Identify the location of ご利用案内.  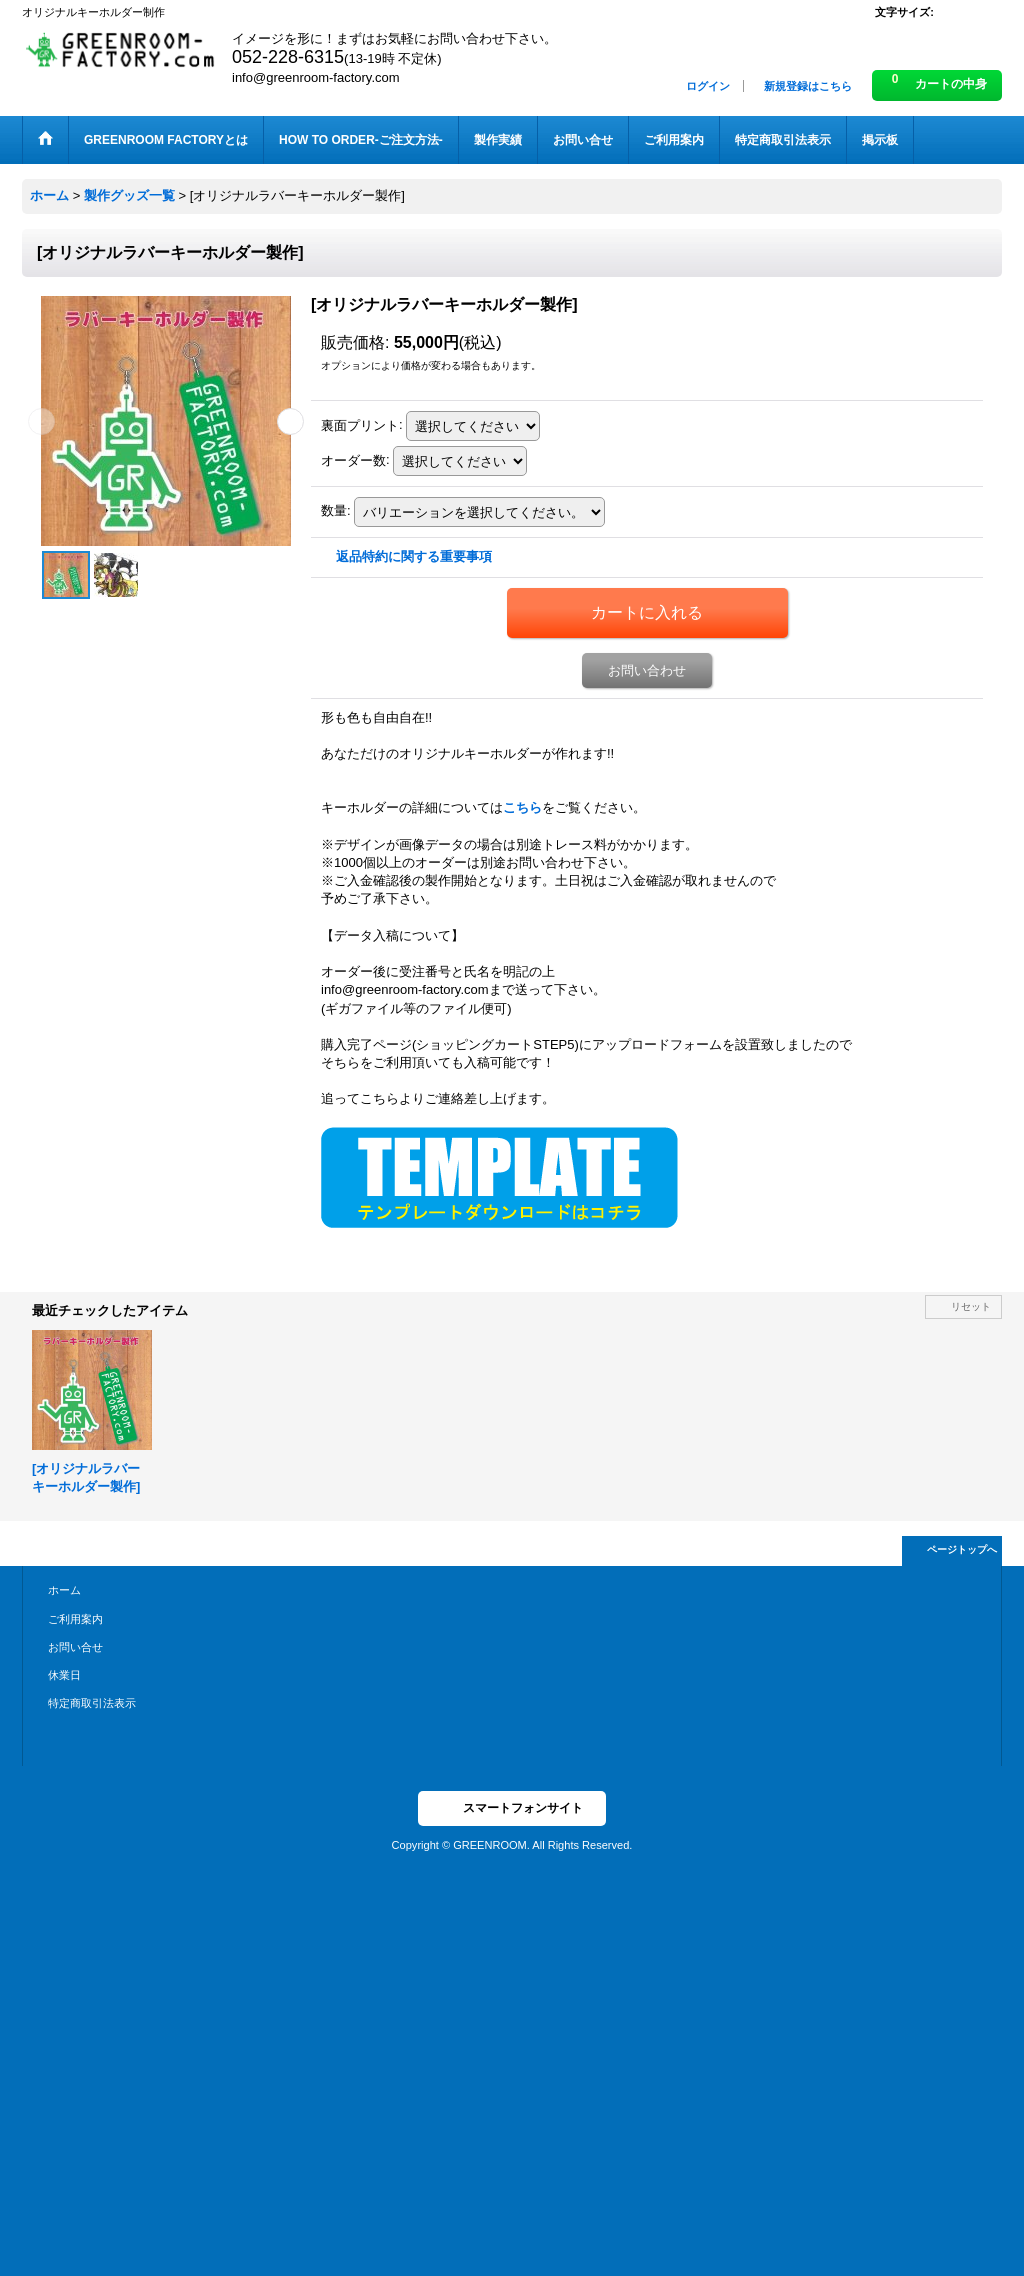
(75, 1619).